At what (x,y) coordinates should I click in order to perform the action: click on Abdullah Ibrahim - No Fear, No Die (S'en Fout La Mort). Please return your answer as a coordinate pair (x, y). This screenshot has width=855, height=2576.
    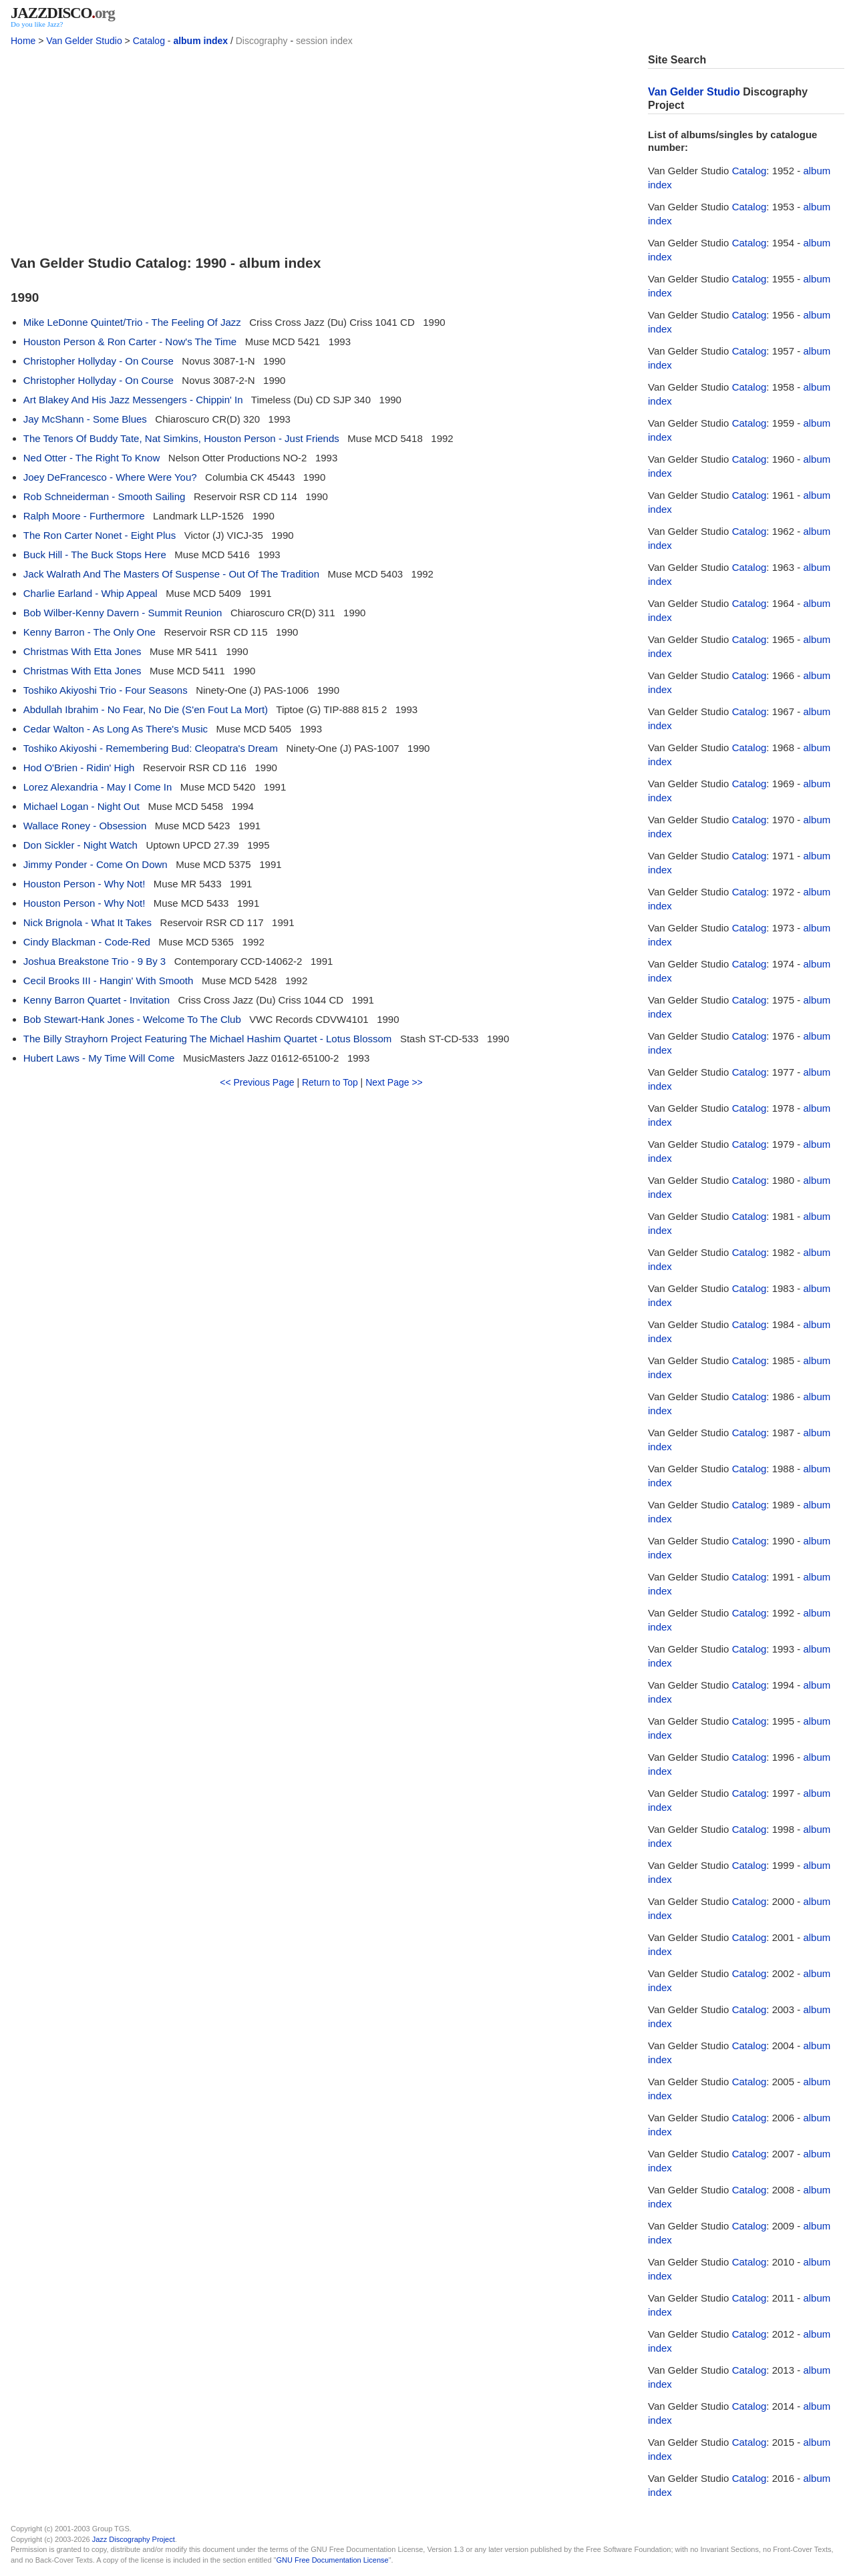
    Looking at the image, I should click on (145, 709).